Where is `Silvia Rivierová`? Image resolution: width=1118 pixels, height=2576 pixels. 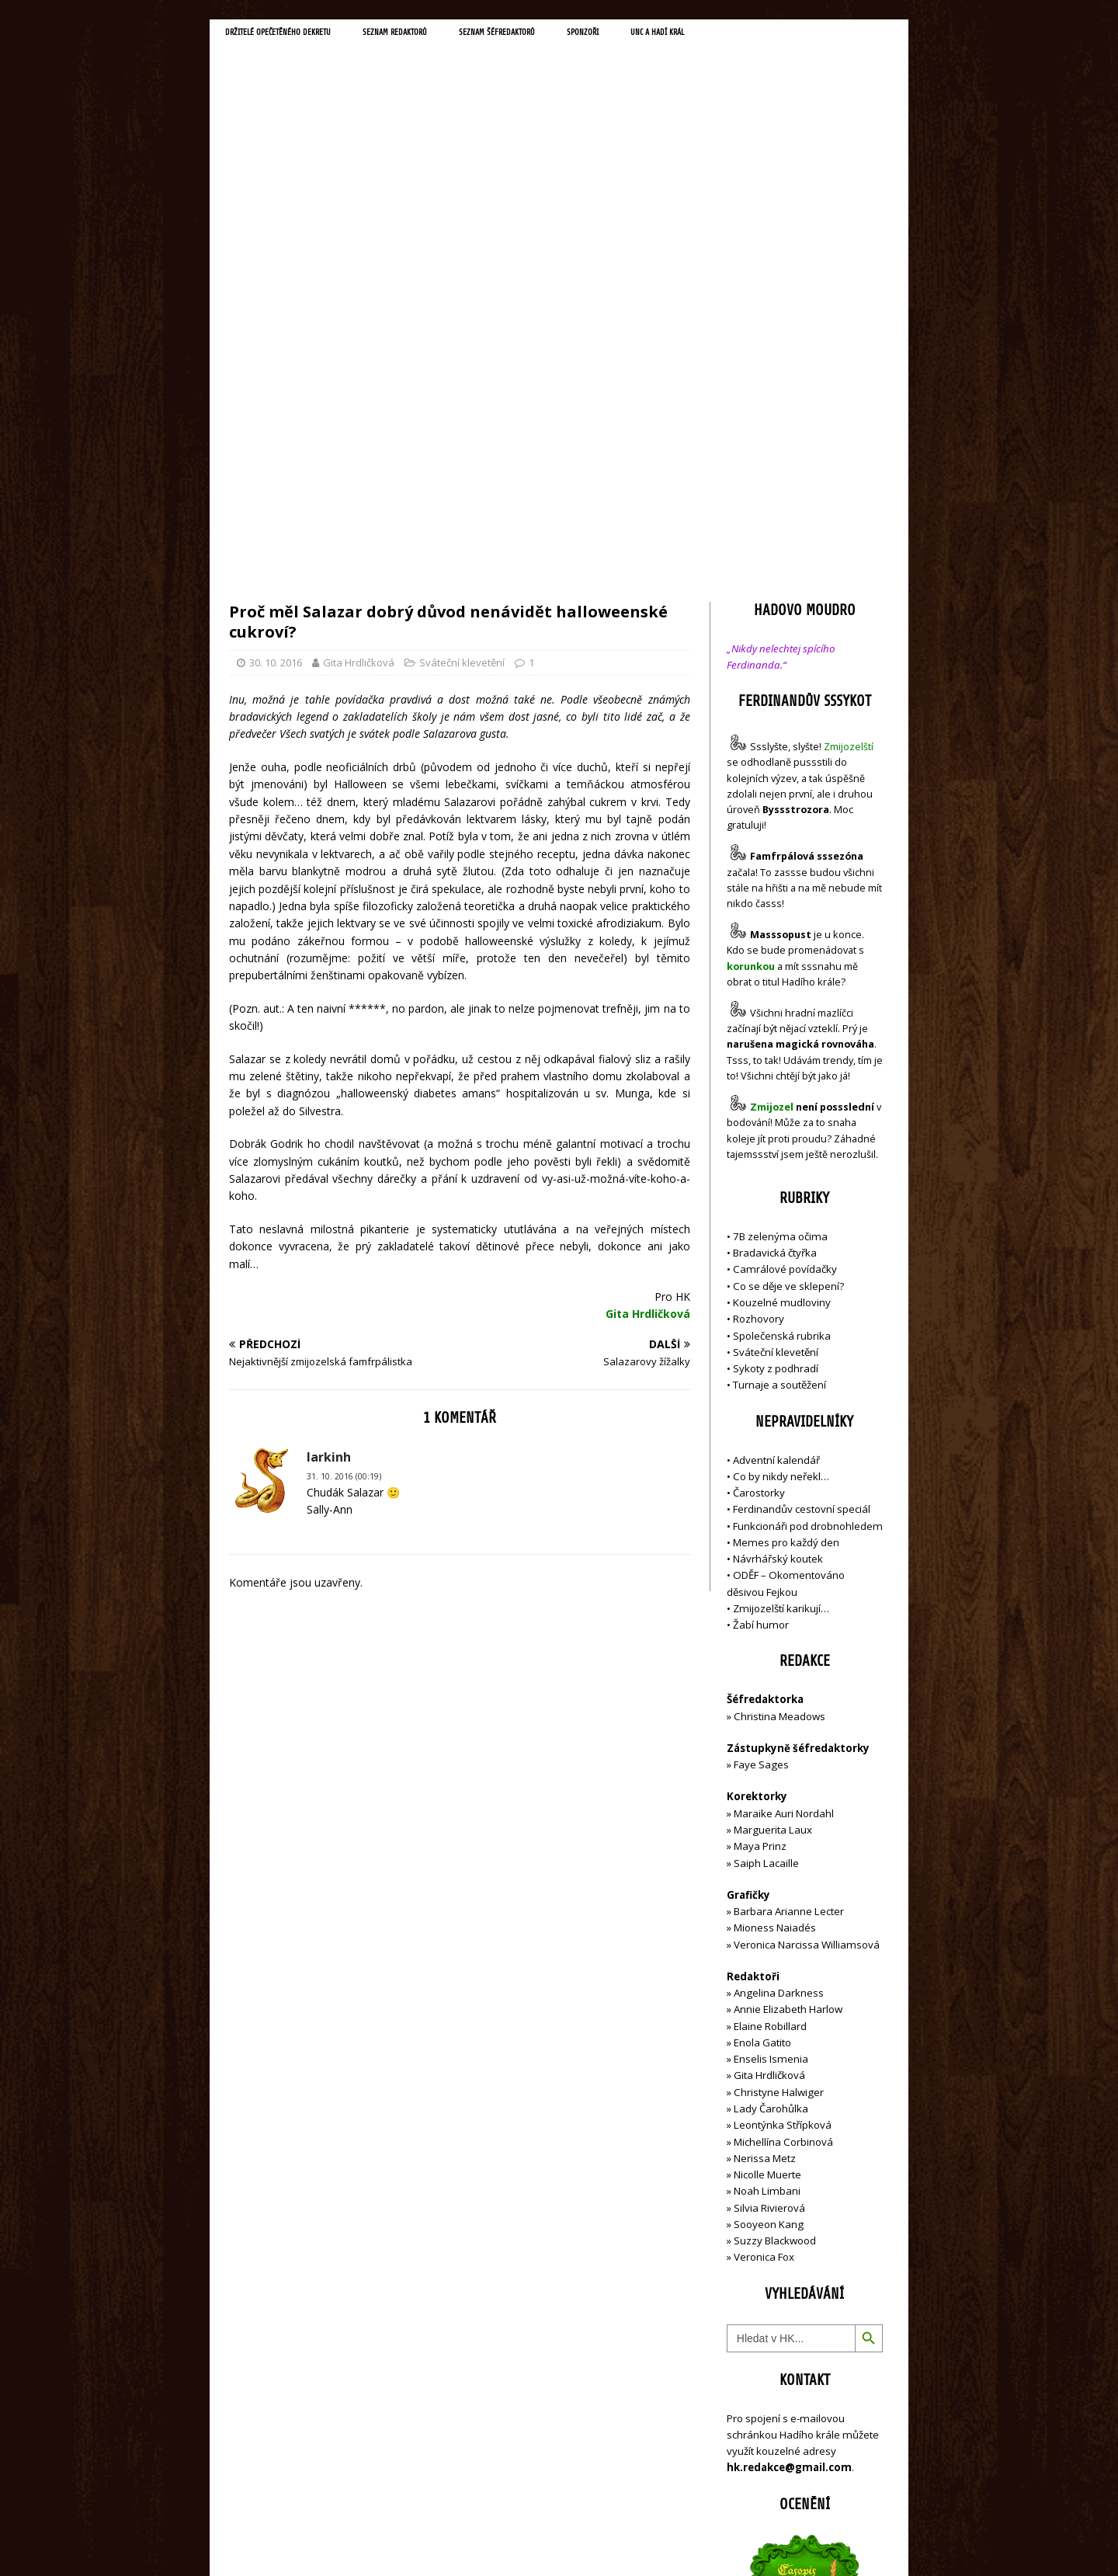
Silvia Rivierová is located at coordinates (769, 1877).